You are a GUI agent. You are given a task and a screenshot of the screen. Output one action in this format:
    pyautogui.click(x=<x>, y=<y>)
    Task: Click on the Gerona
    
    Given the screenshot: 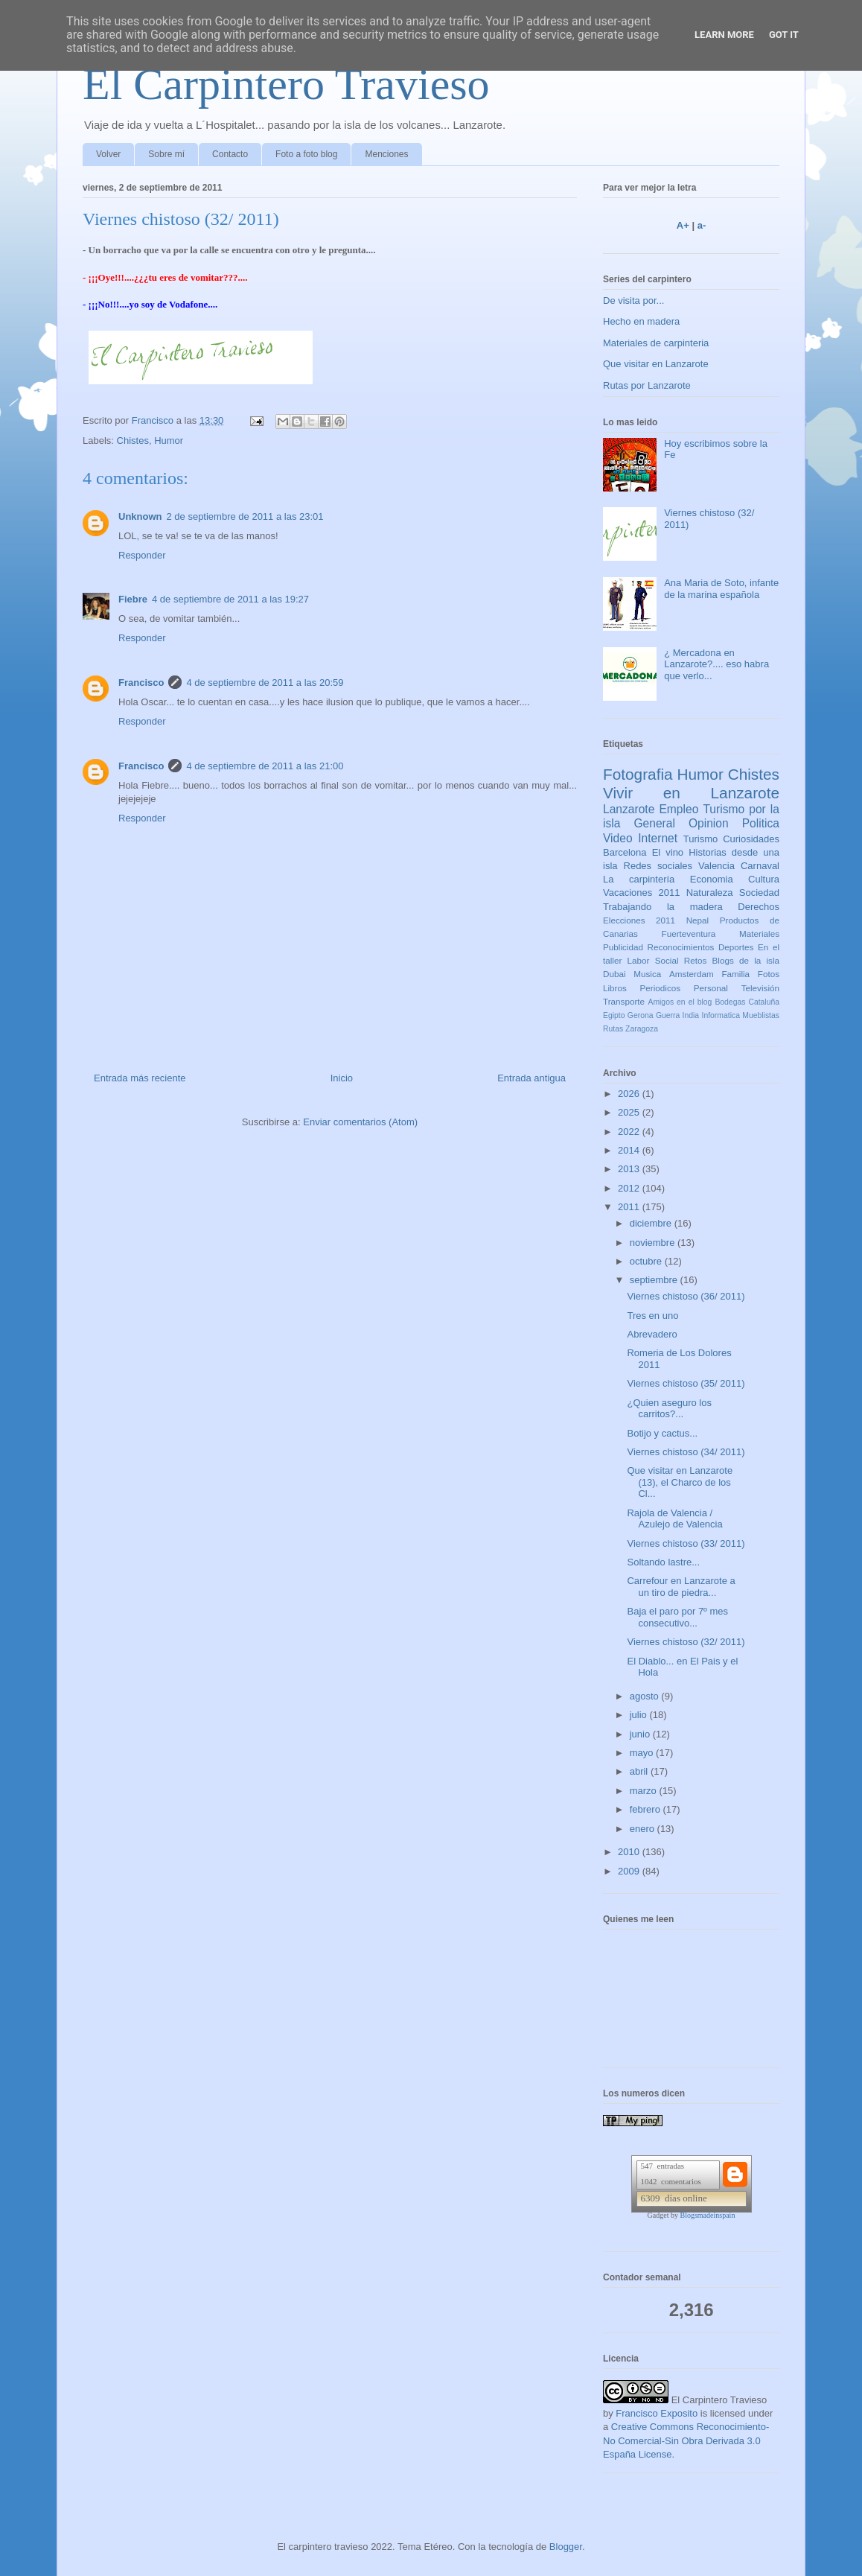 What is the action you would take?
    pyautogui.click(x=641, y=1015)
    